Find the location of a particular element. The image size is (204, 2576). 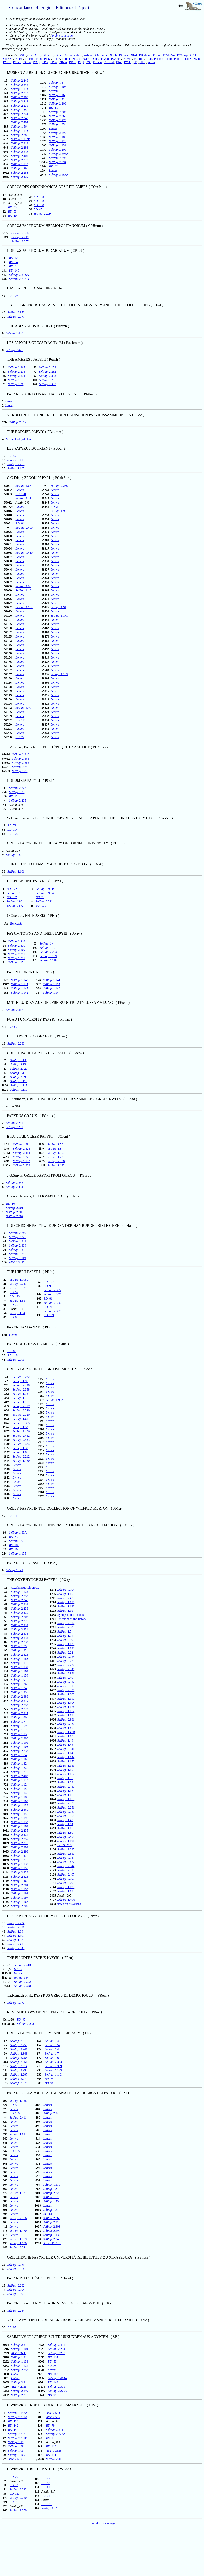

COrdPtol is located at coordinates (33, 55).